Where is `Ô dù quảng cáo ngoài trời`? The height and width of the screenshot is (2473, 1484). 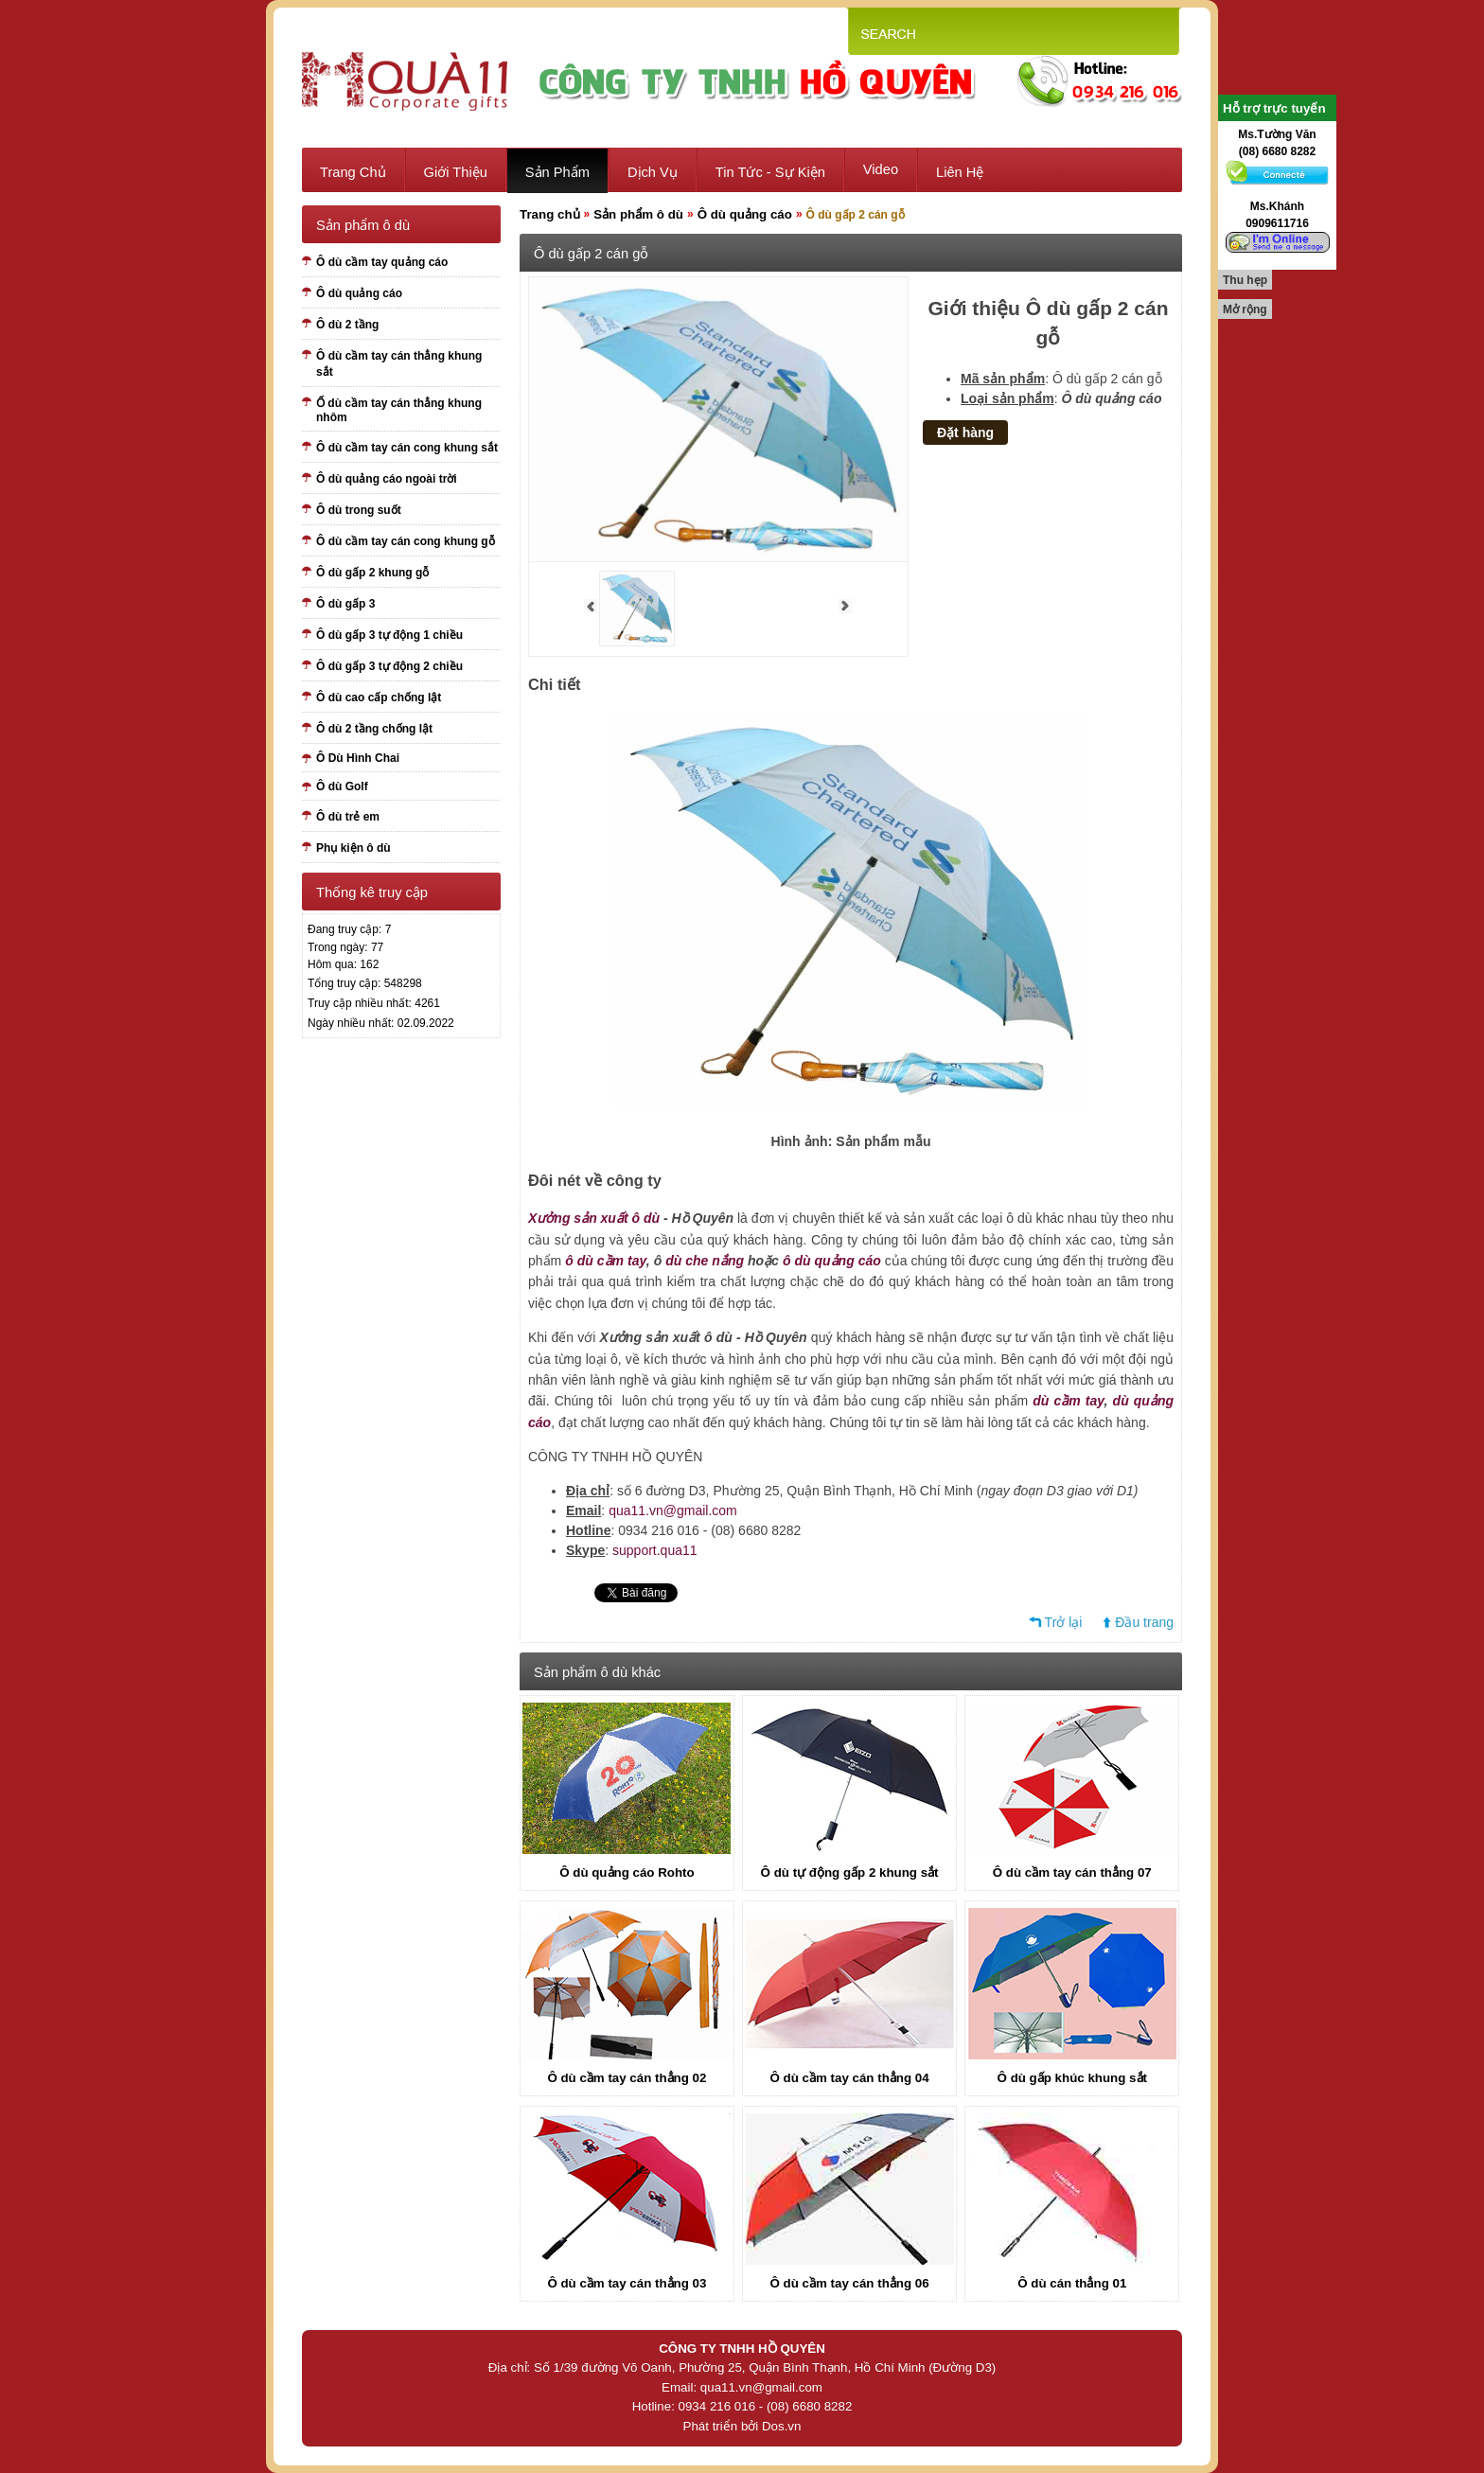
Ô dù quảng cáo ngoài trời is located at coordinates (386, 479).